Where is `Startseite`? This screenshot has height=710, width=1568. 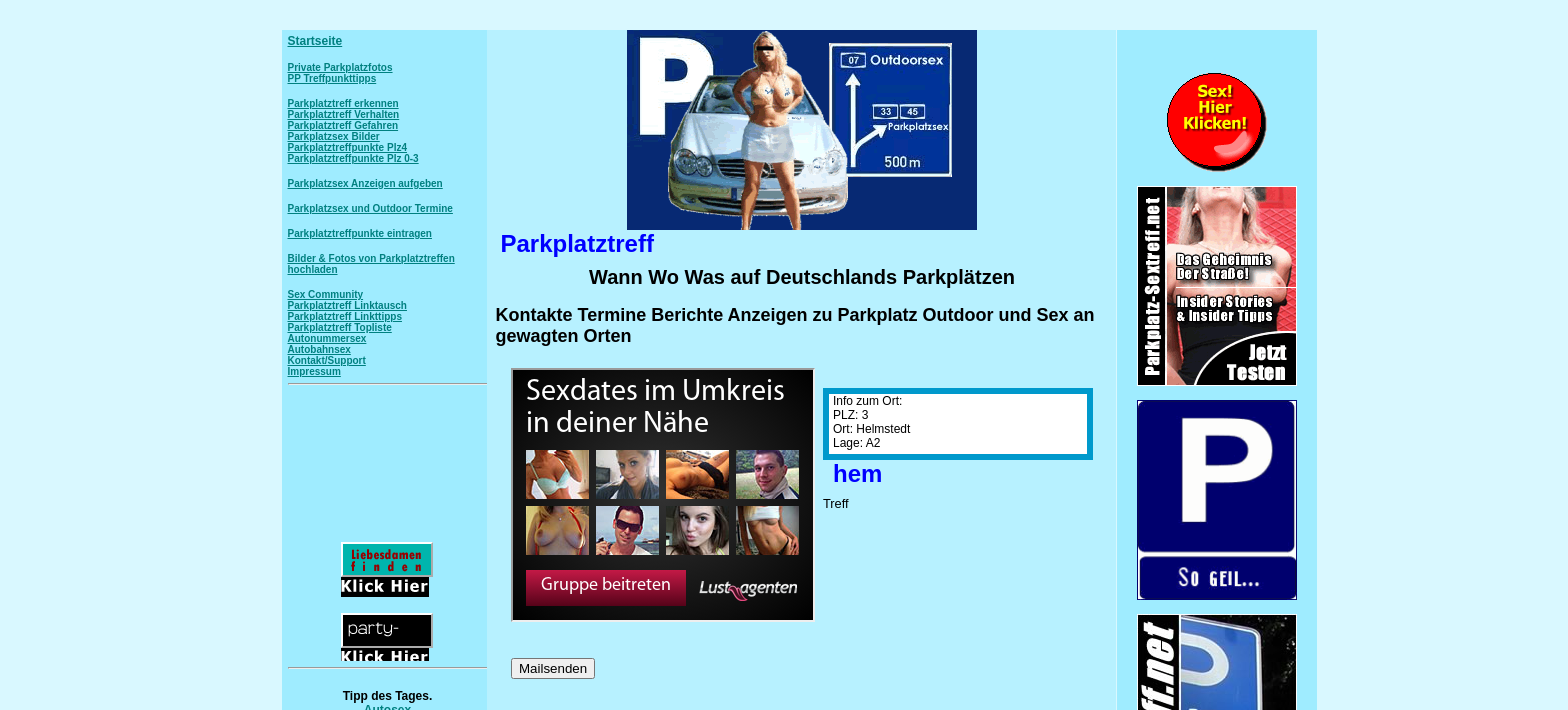 Startseite is located at coordinates (315, 41).